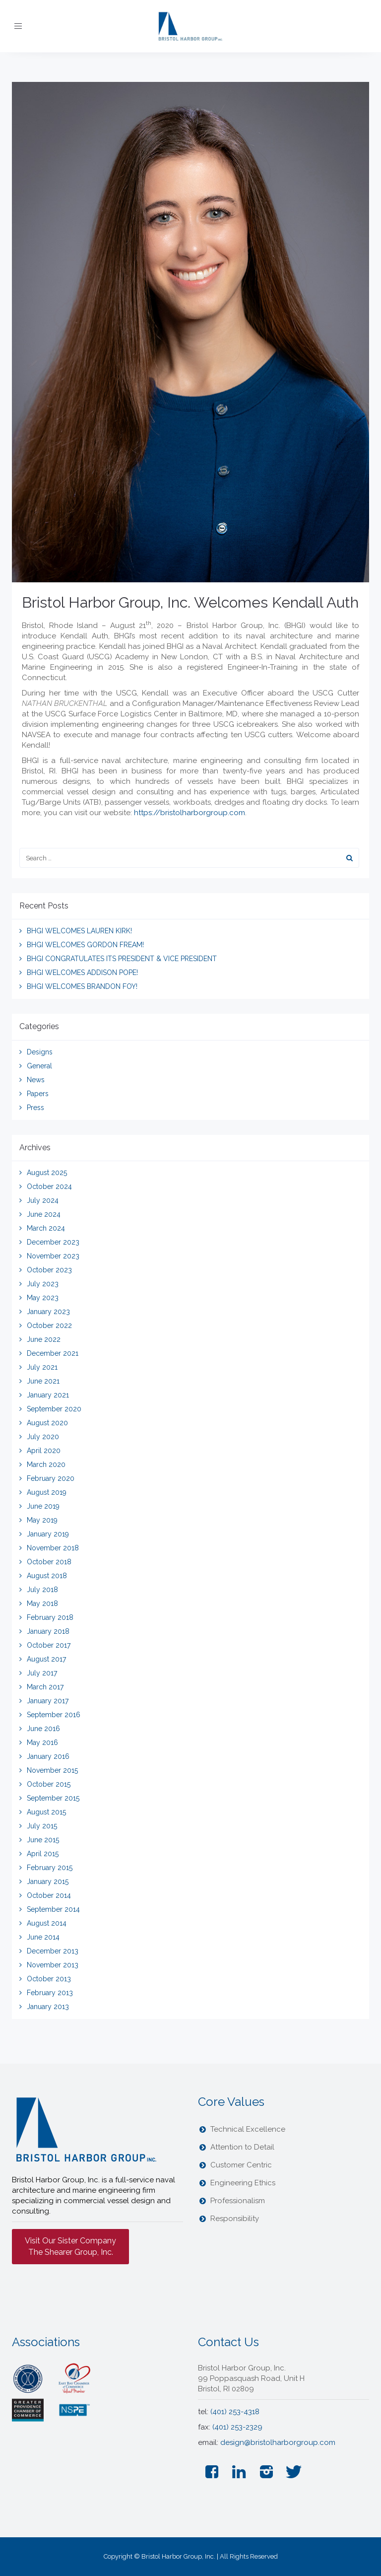 This screenshot has height=2576, width=381. Describe the element at coordinates (47, 1173) in the screenshot. I see `August 2025` at that location.